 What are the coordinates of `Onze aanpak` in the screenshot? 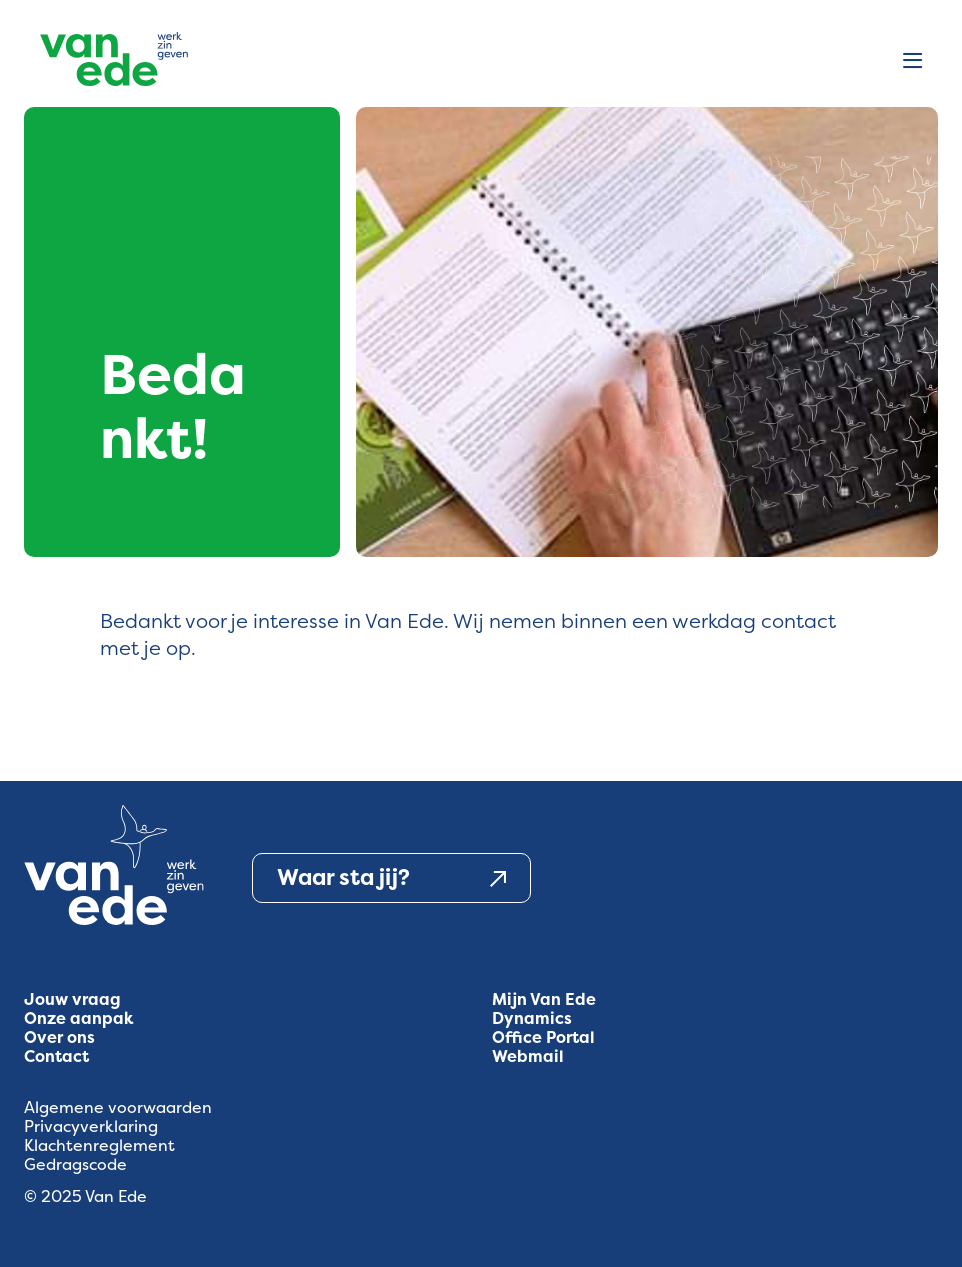 It's located at (79, 1018).